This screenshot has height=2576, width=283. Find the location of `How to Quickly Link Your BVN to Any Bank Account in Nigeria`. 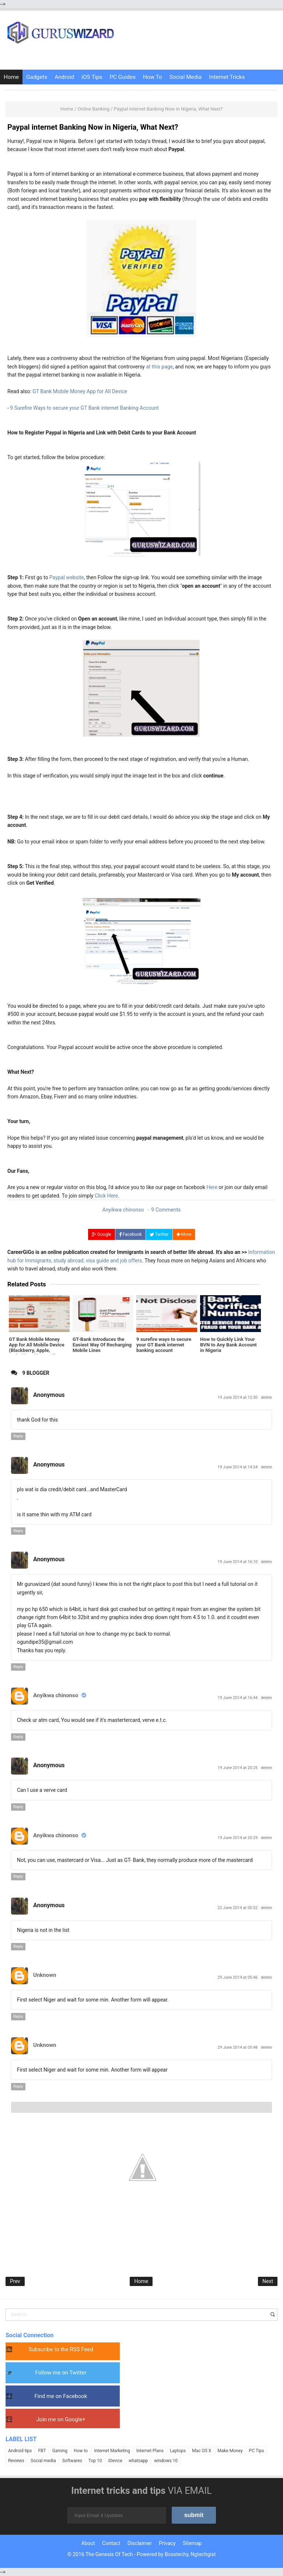

How to Quickly Link Your BVN to Any Bank Account in Nigeria is located at coordinates (230, 1344).